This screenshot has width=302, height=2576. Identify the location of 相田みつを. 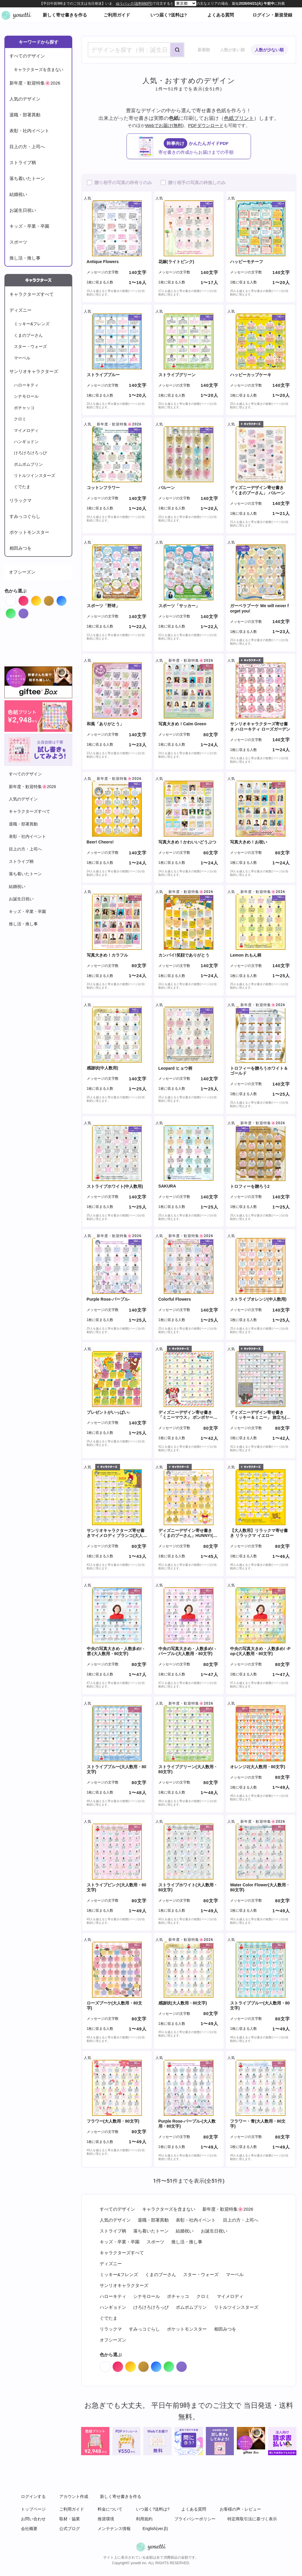
(20, 548).